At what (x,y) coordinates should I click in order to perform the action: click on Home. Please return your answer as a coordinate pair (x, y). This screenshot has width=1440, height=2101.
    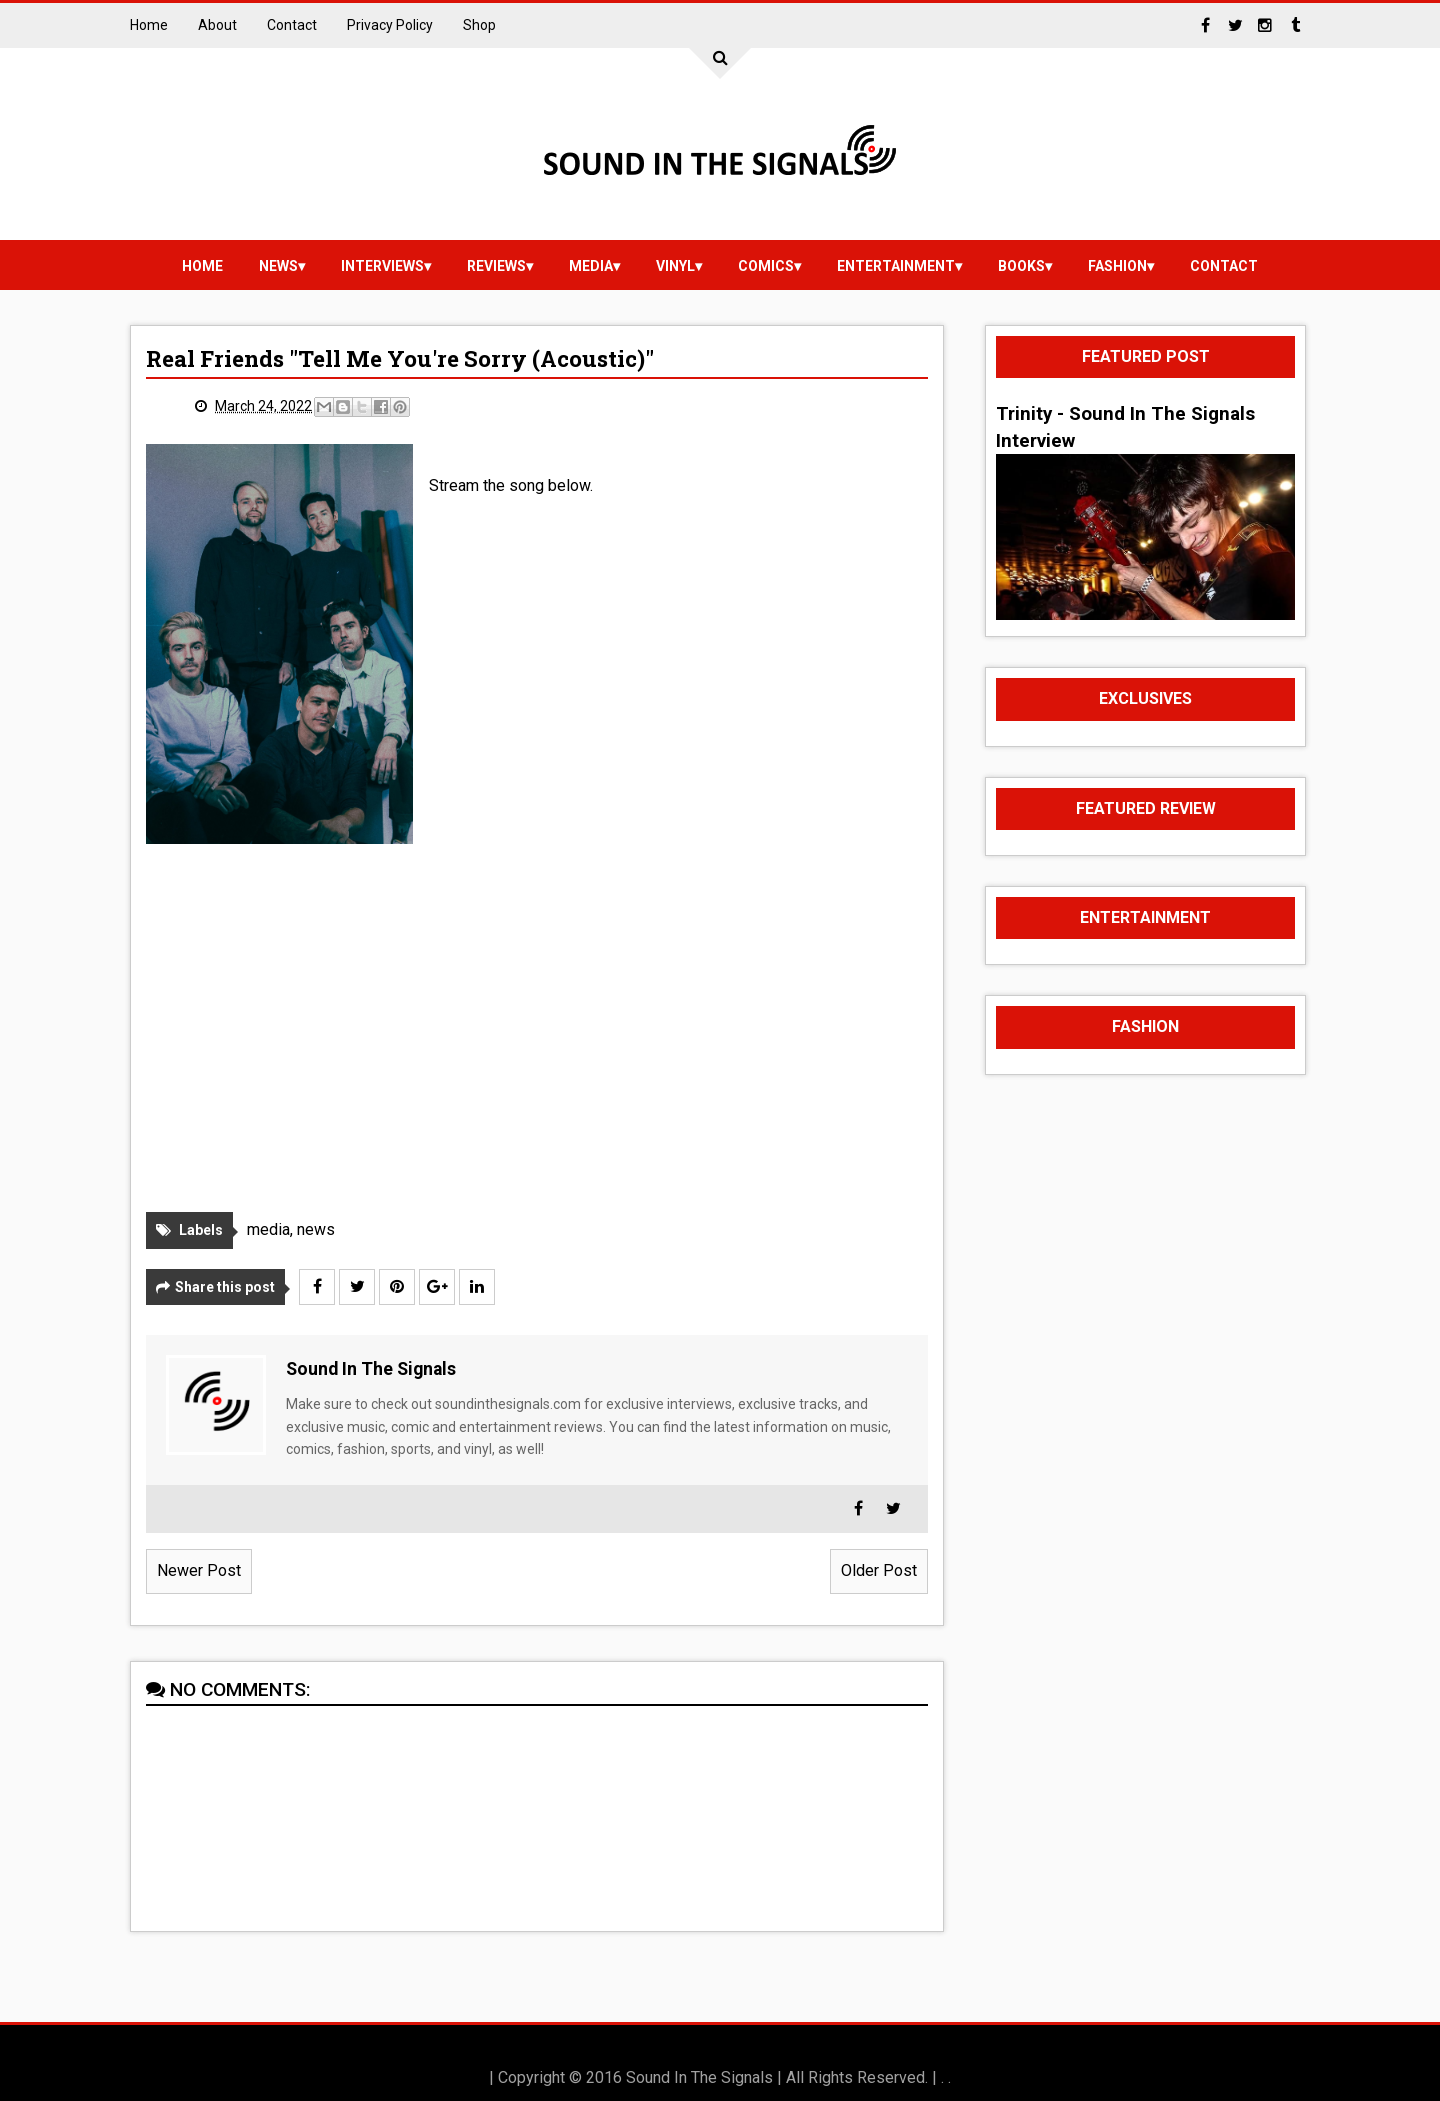
    Looking at the image, I should click on (149, 25).